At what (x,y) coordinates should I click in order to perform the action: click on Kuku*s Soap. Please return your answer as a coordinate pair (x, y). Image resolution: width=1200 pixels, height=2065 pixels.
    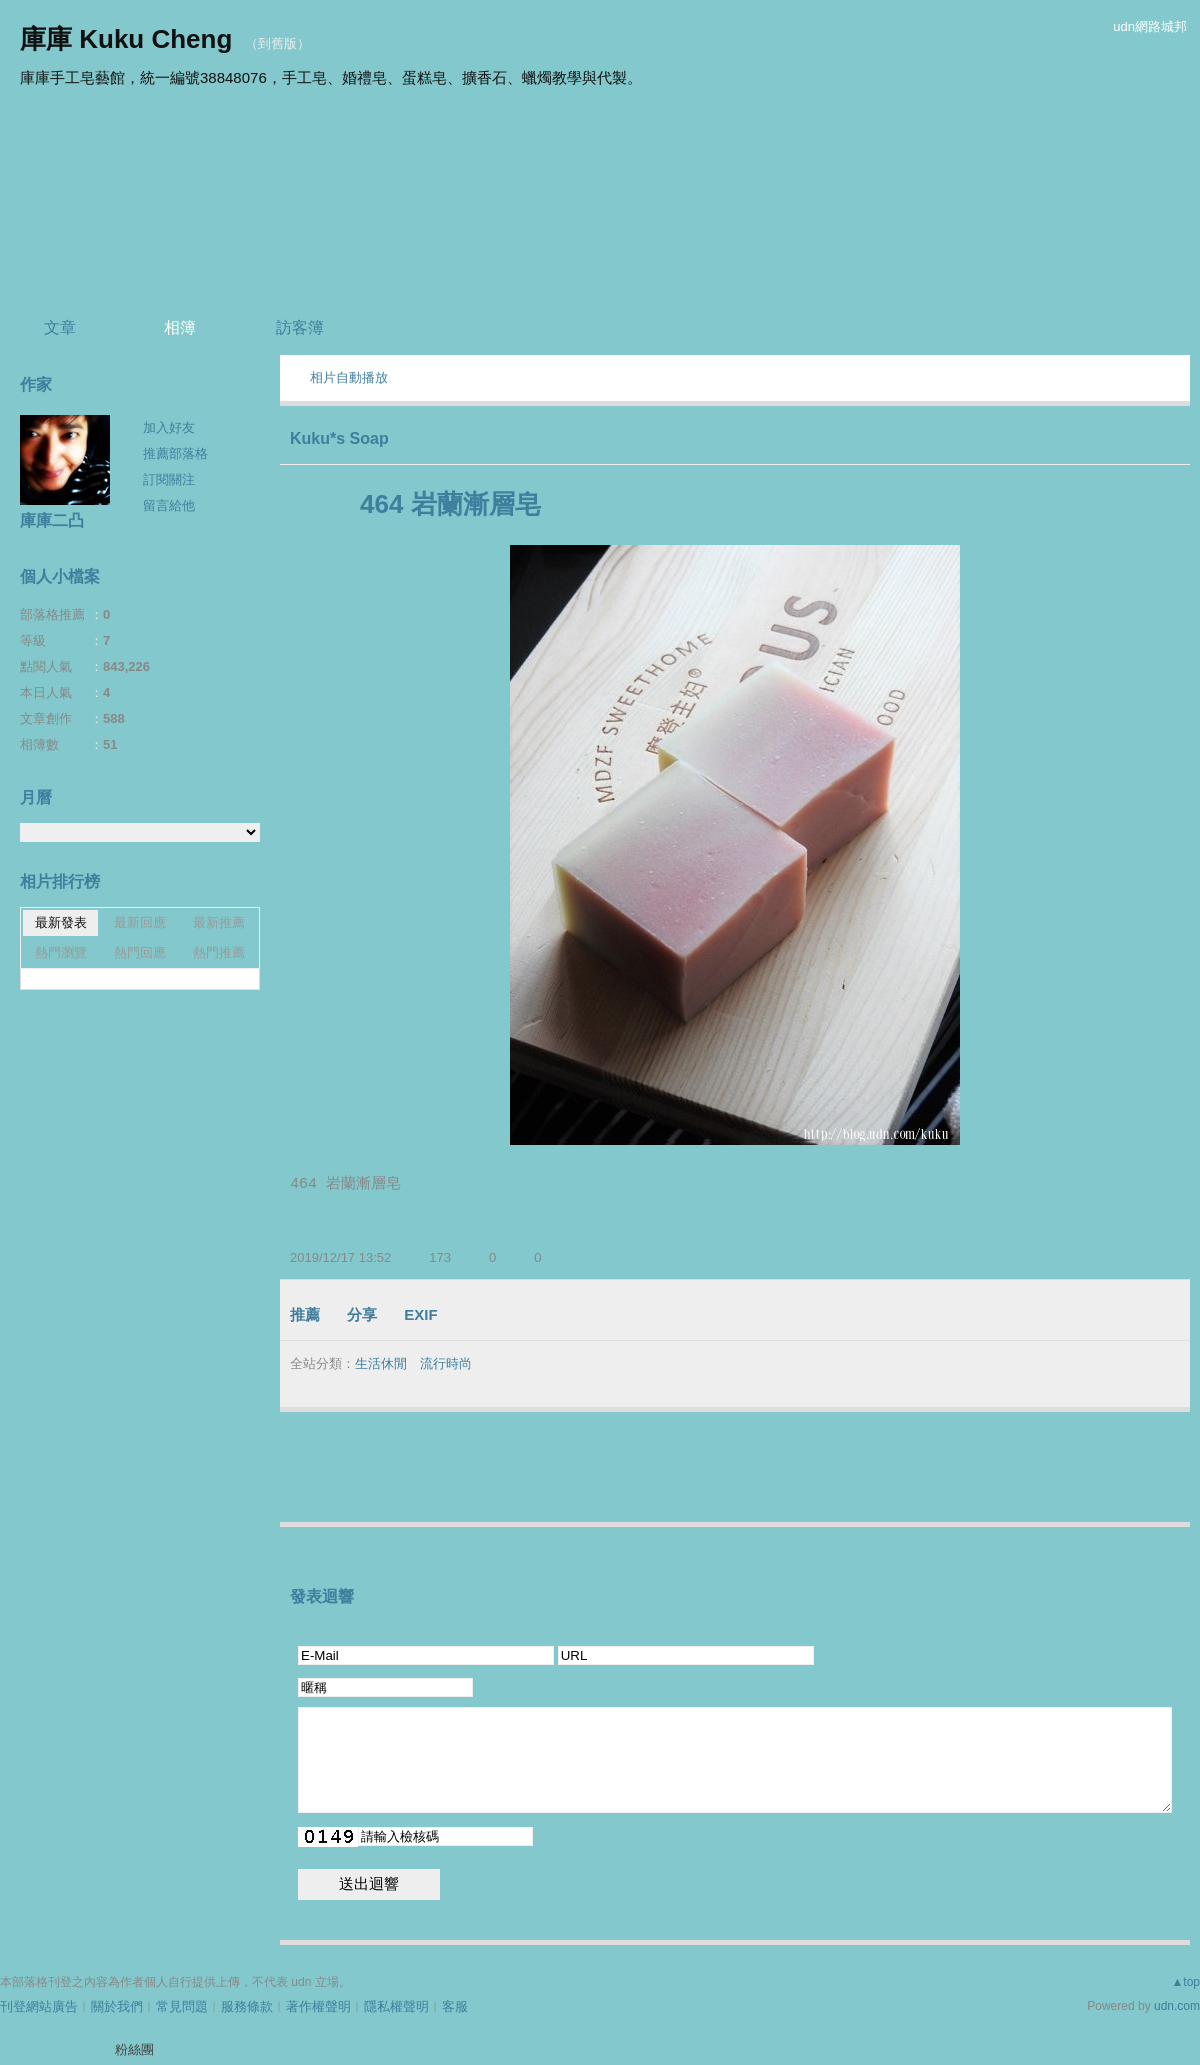
    Looking at the image, I should click on (339, 438).